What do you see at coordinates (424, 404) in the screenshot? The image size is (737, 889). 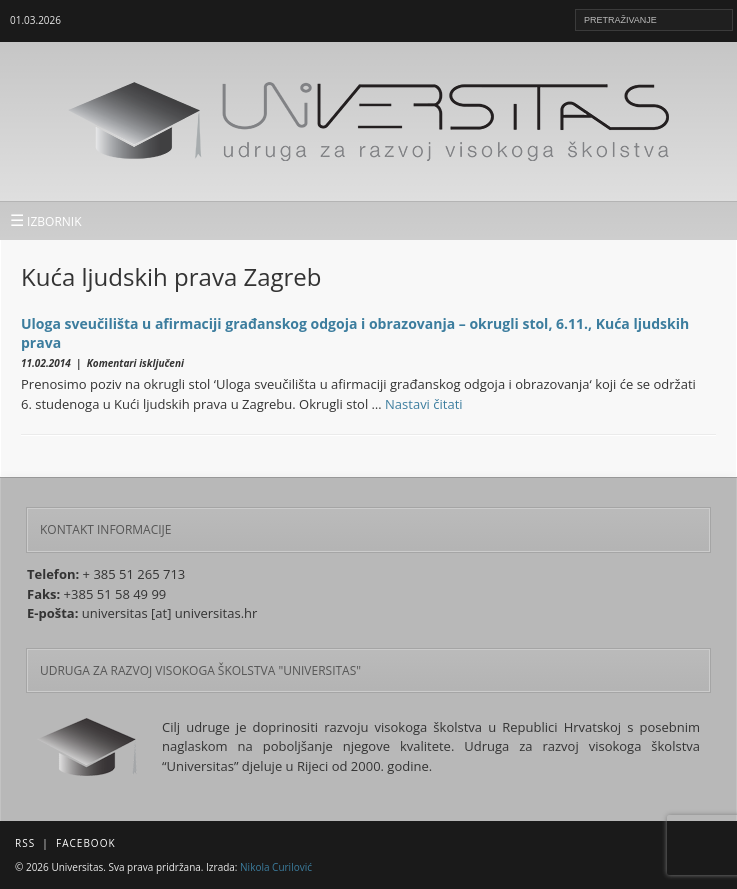 I see `Nastavi čitati` at bounding box center [424, 404].